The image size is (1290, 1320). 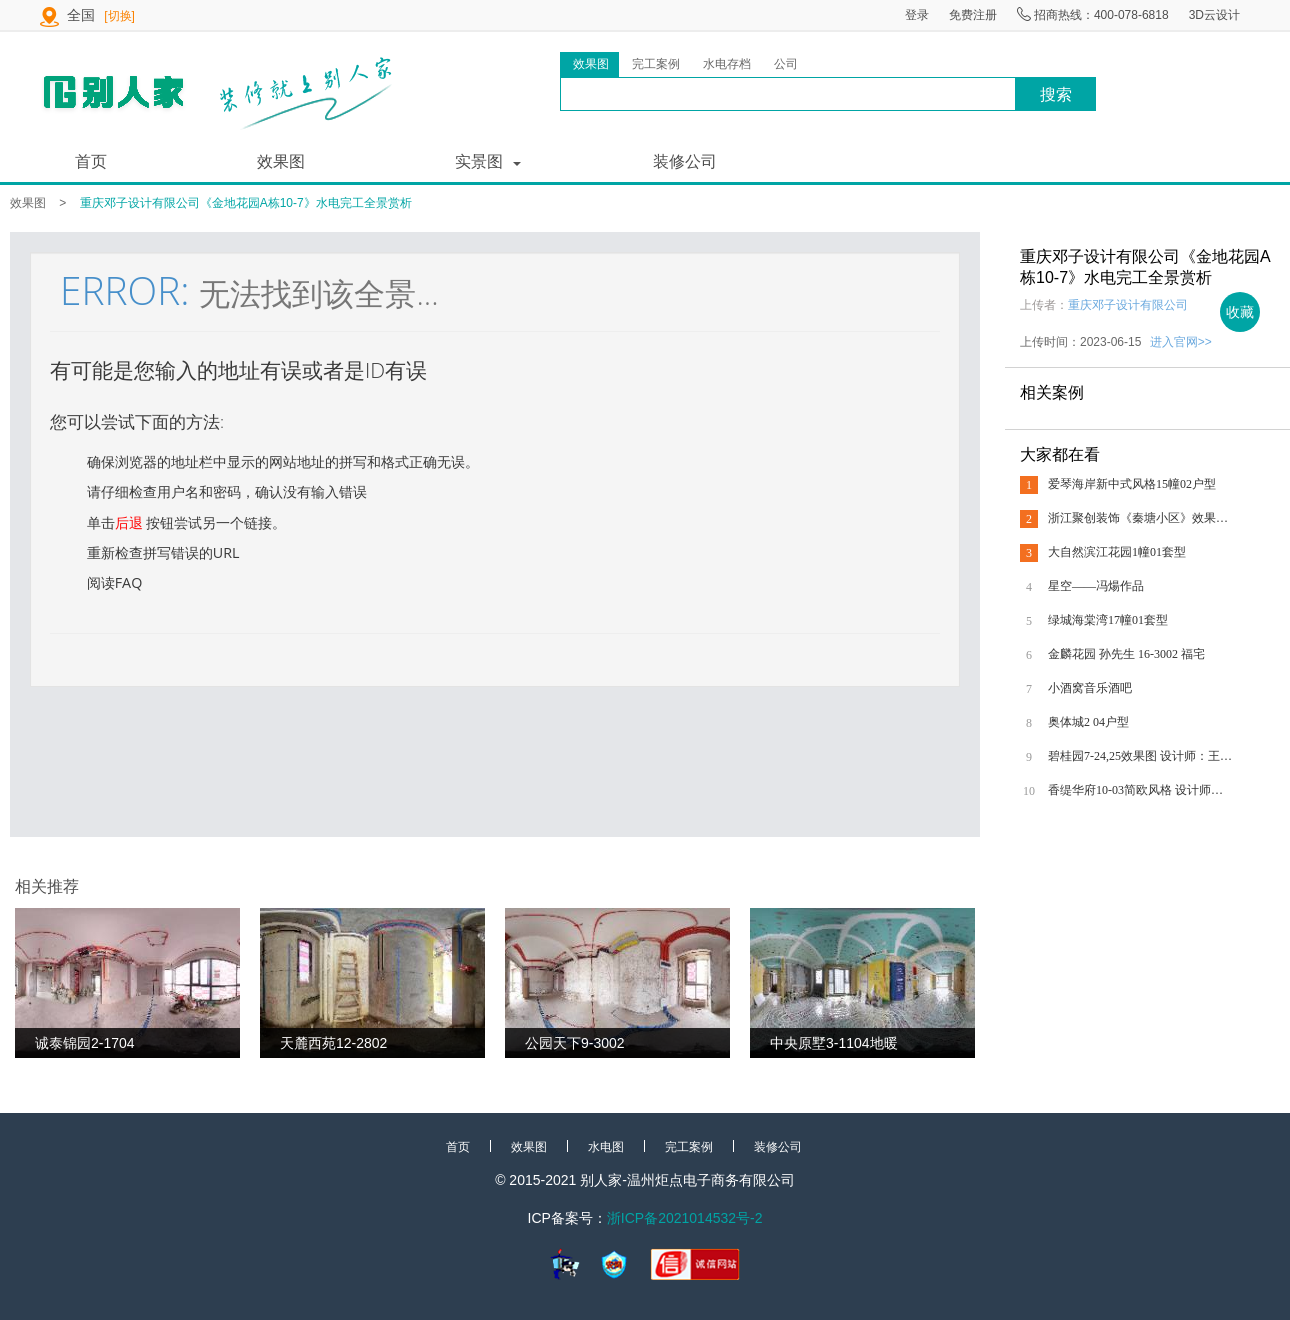 I want to click on 进入官网>>, so click(x=1181, y=342).